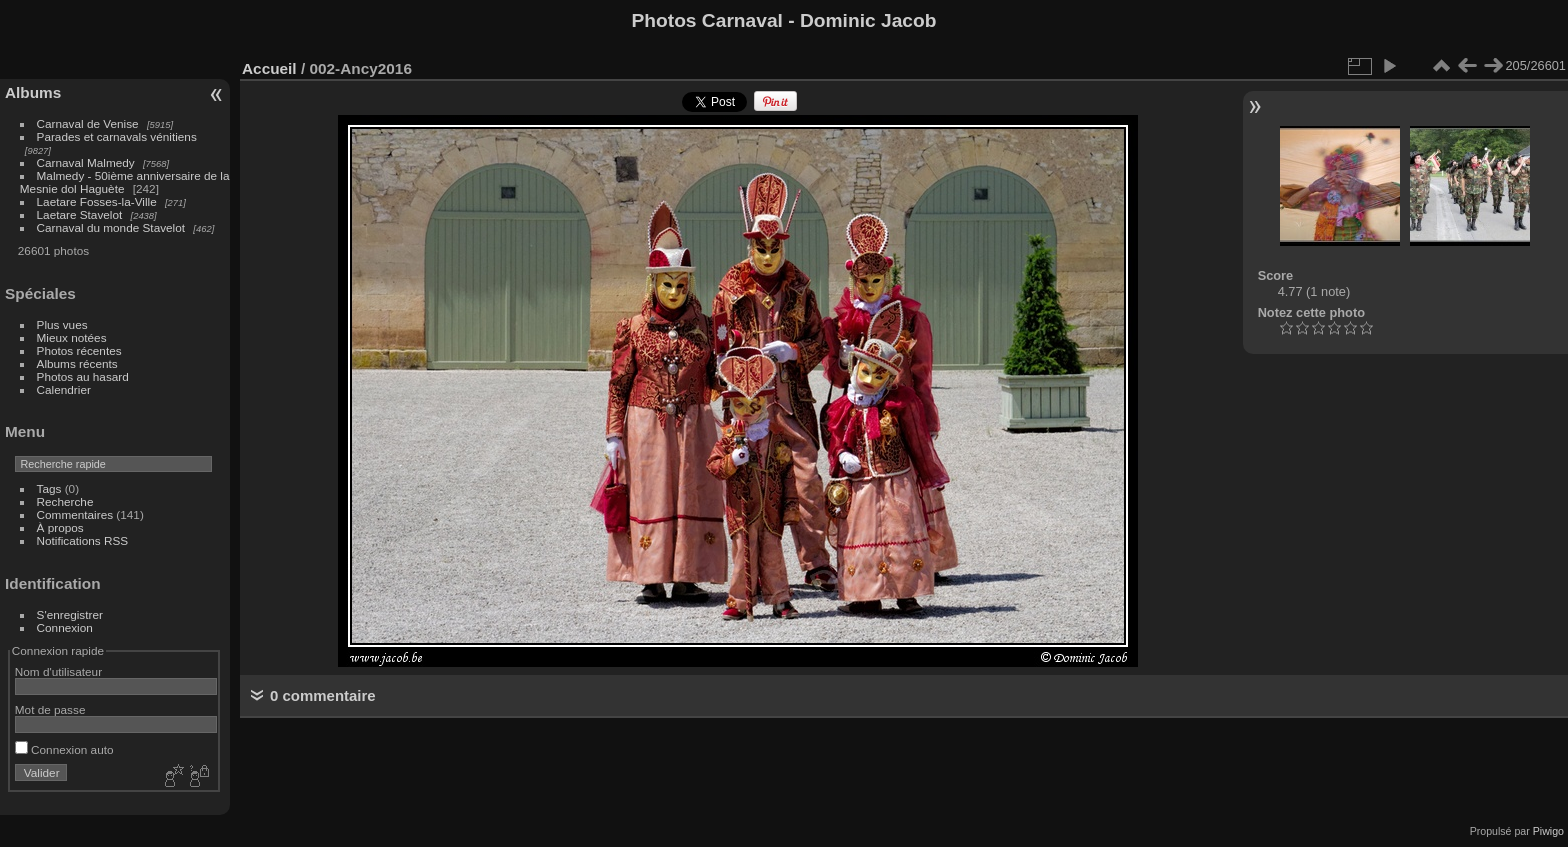 The image size is (1568, 847). Describe the element at coordinates (64, 389) in the screenshot. I see `Calendrier` at that location.